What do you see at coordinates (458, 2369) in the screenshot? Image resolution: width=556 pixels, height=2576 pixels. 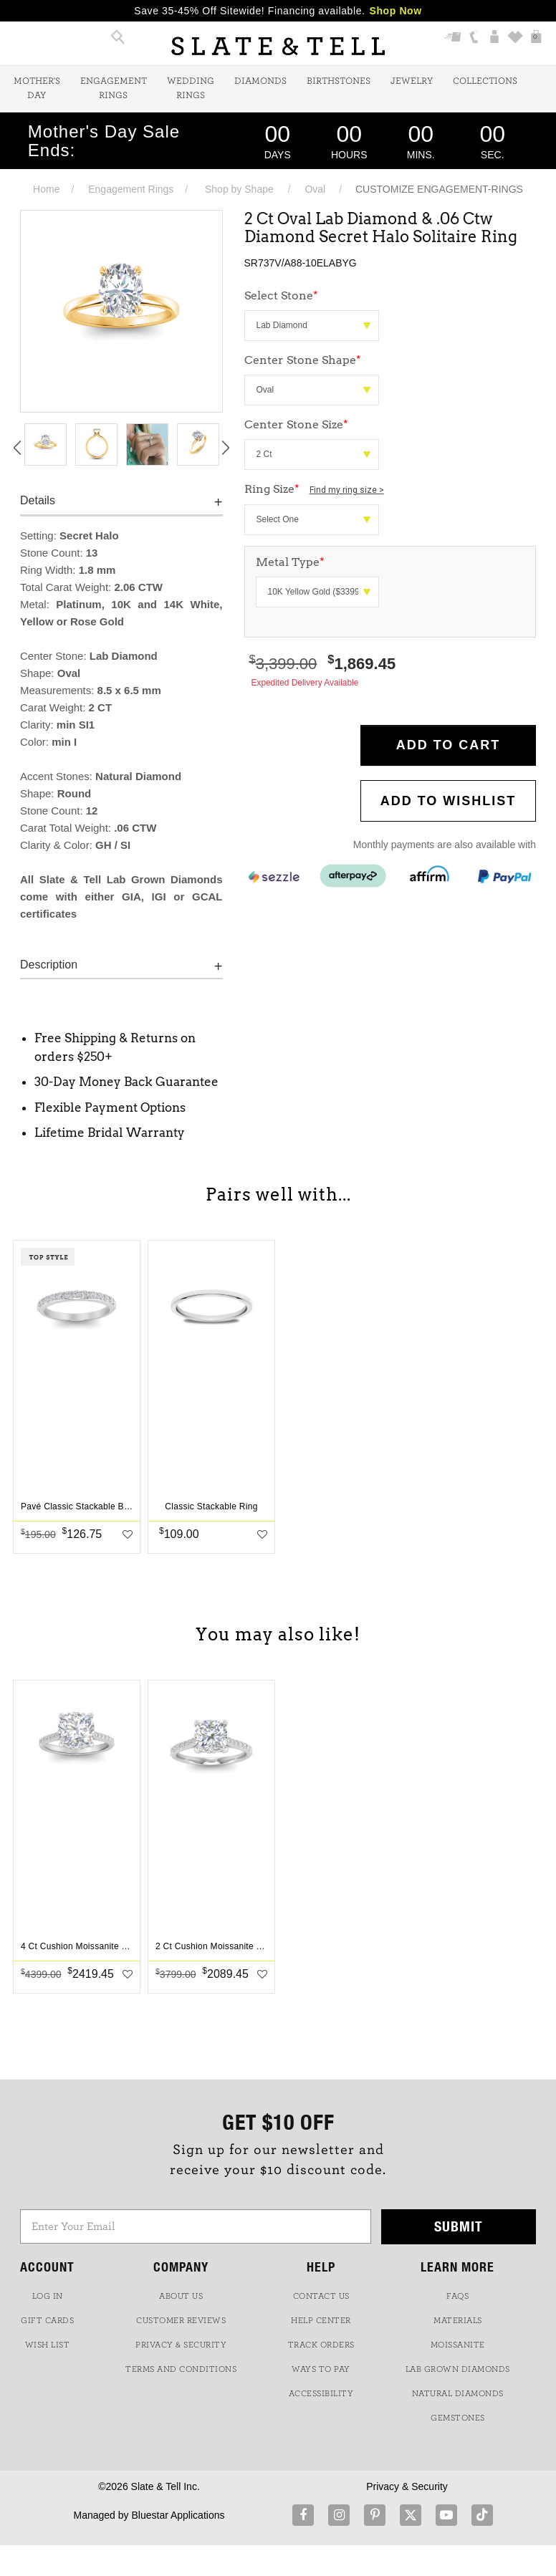 I see `LAB GROWN DIAMONDS` at bounding box center [458, 2369].